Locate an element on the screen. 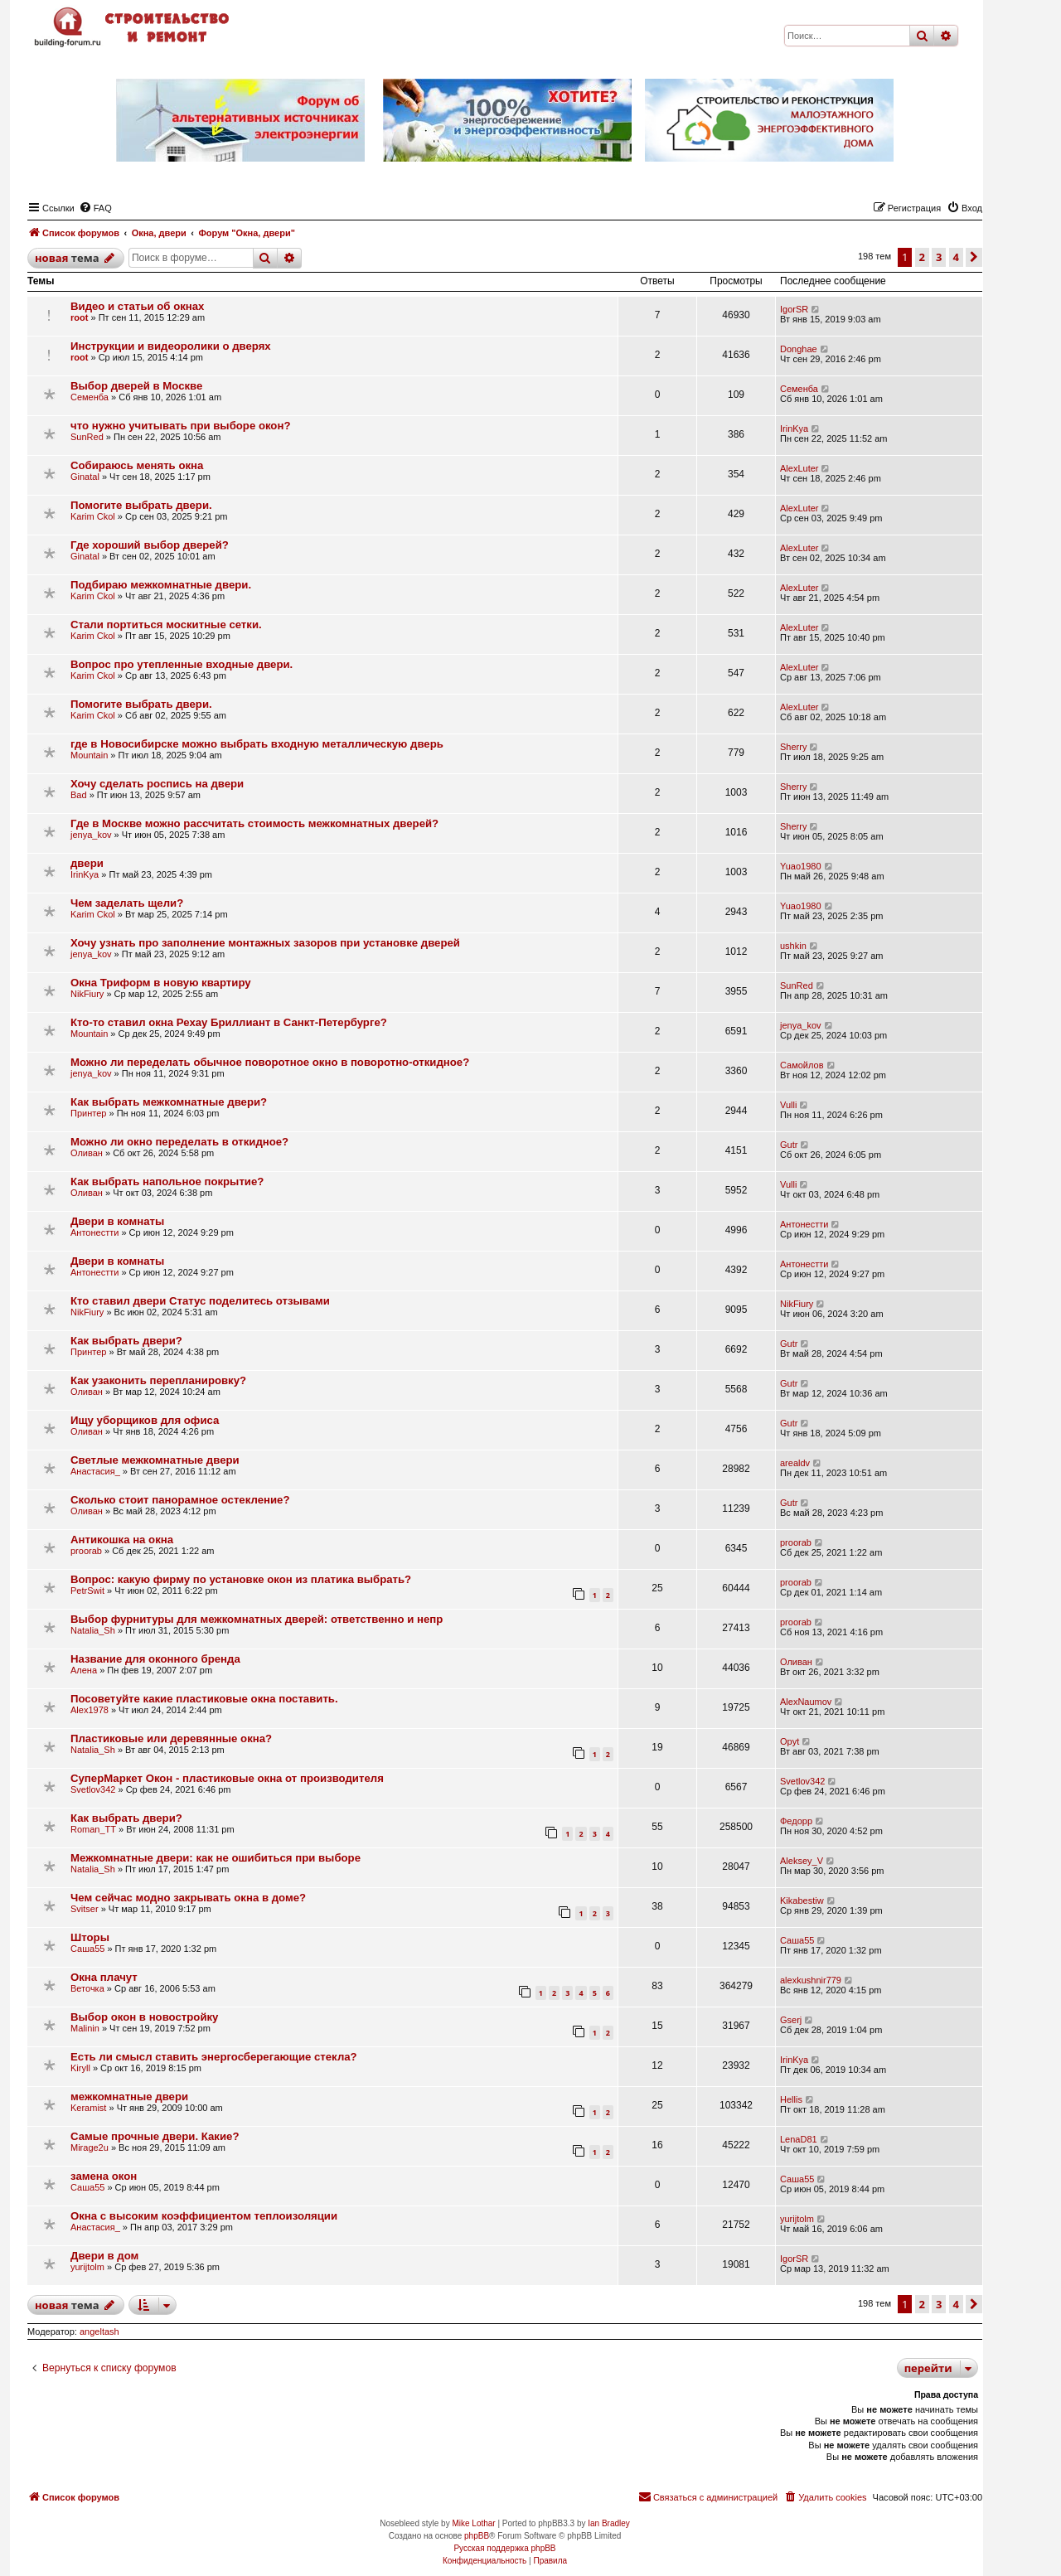 This screenshot has width=1061, height=2576. Malinin is located at coordinates (84, 2028).